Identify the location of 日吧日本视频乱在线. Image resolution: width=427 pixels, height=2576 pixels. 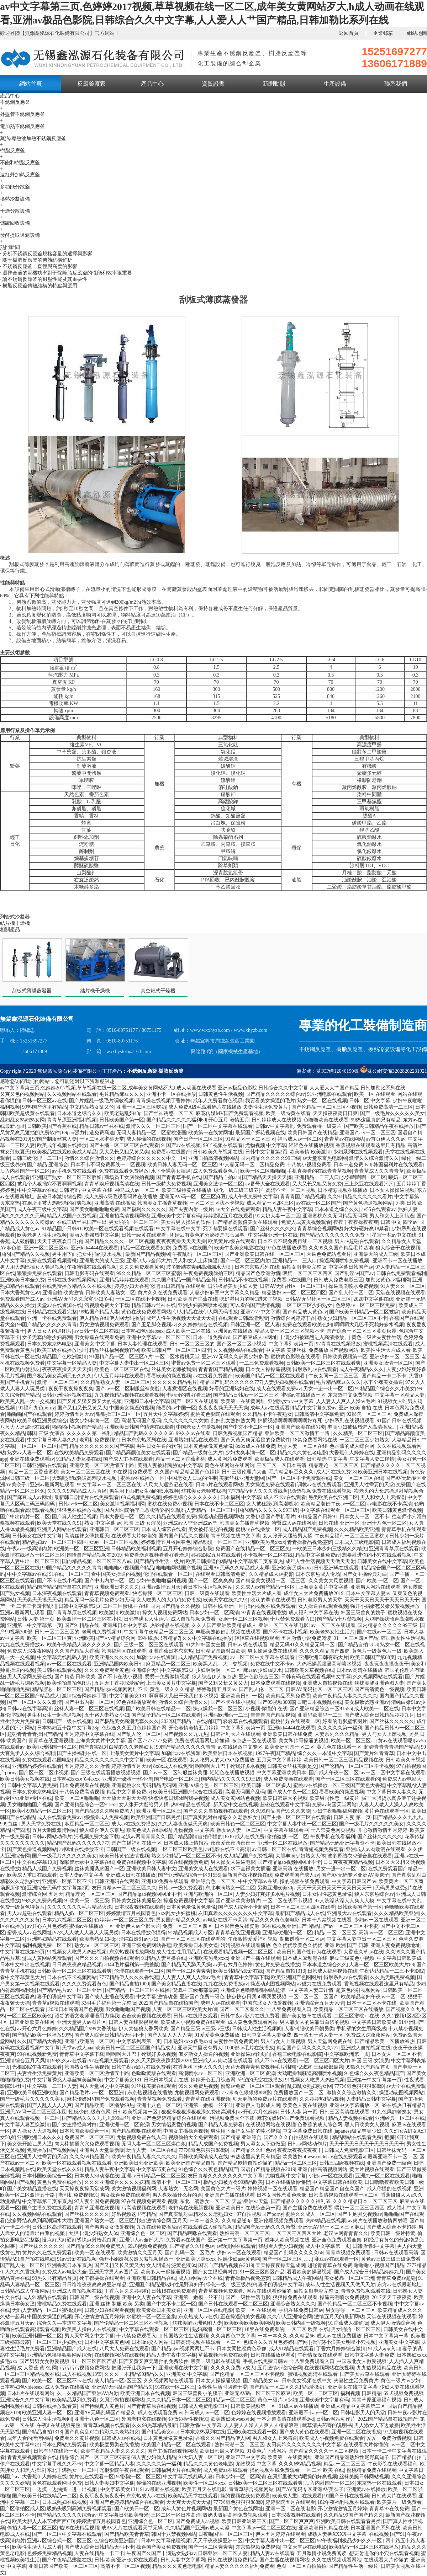
(319, 1702).